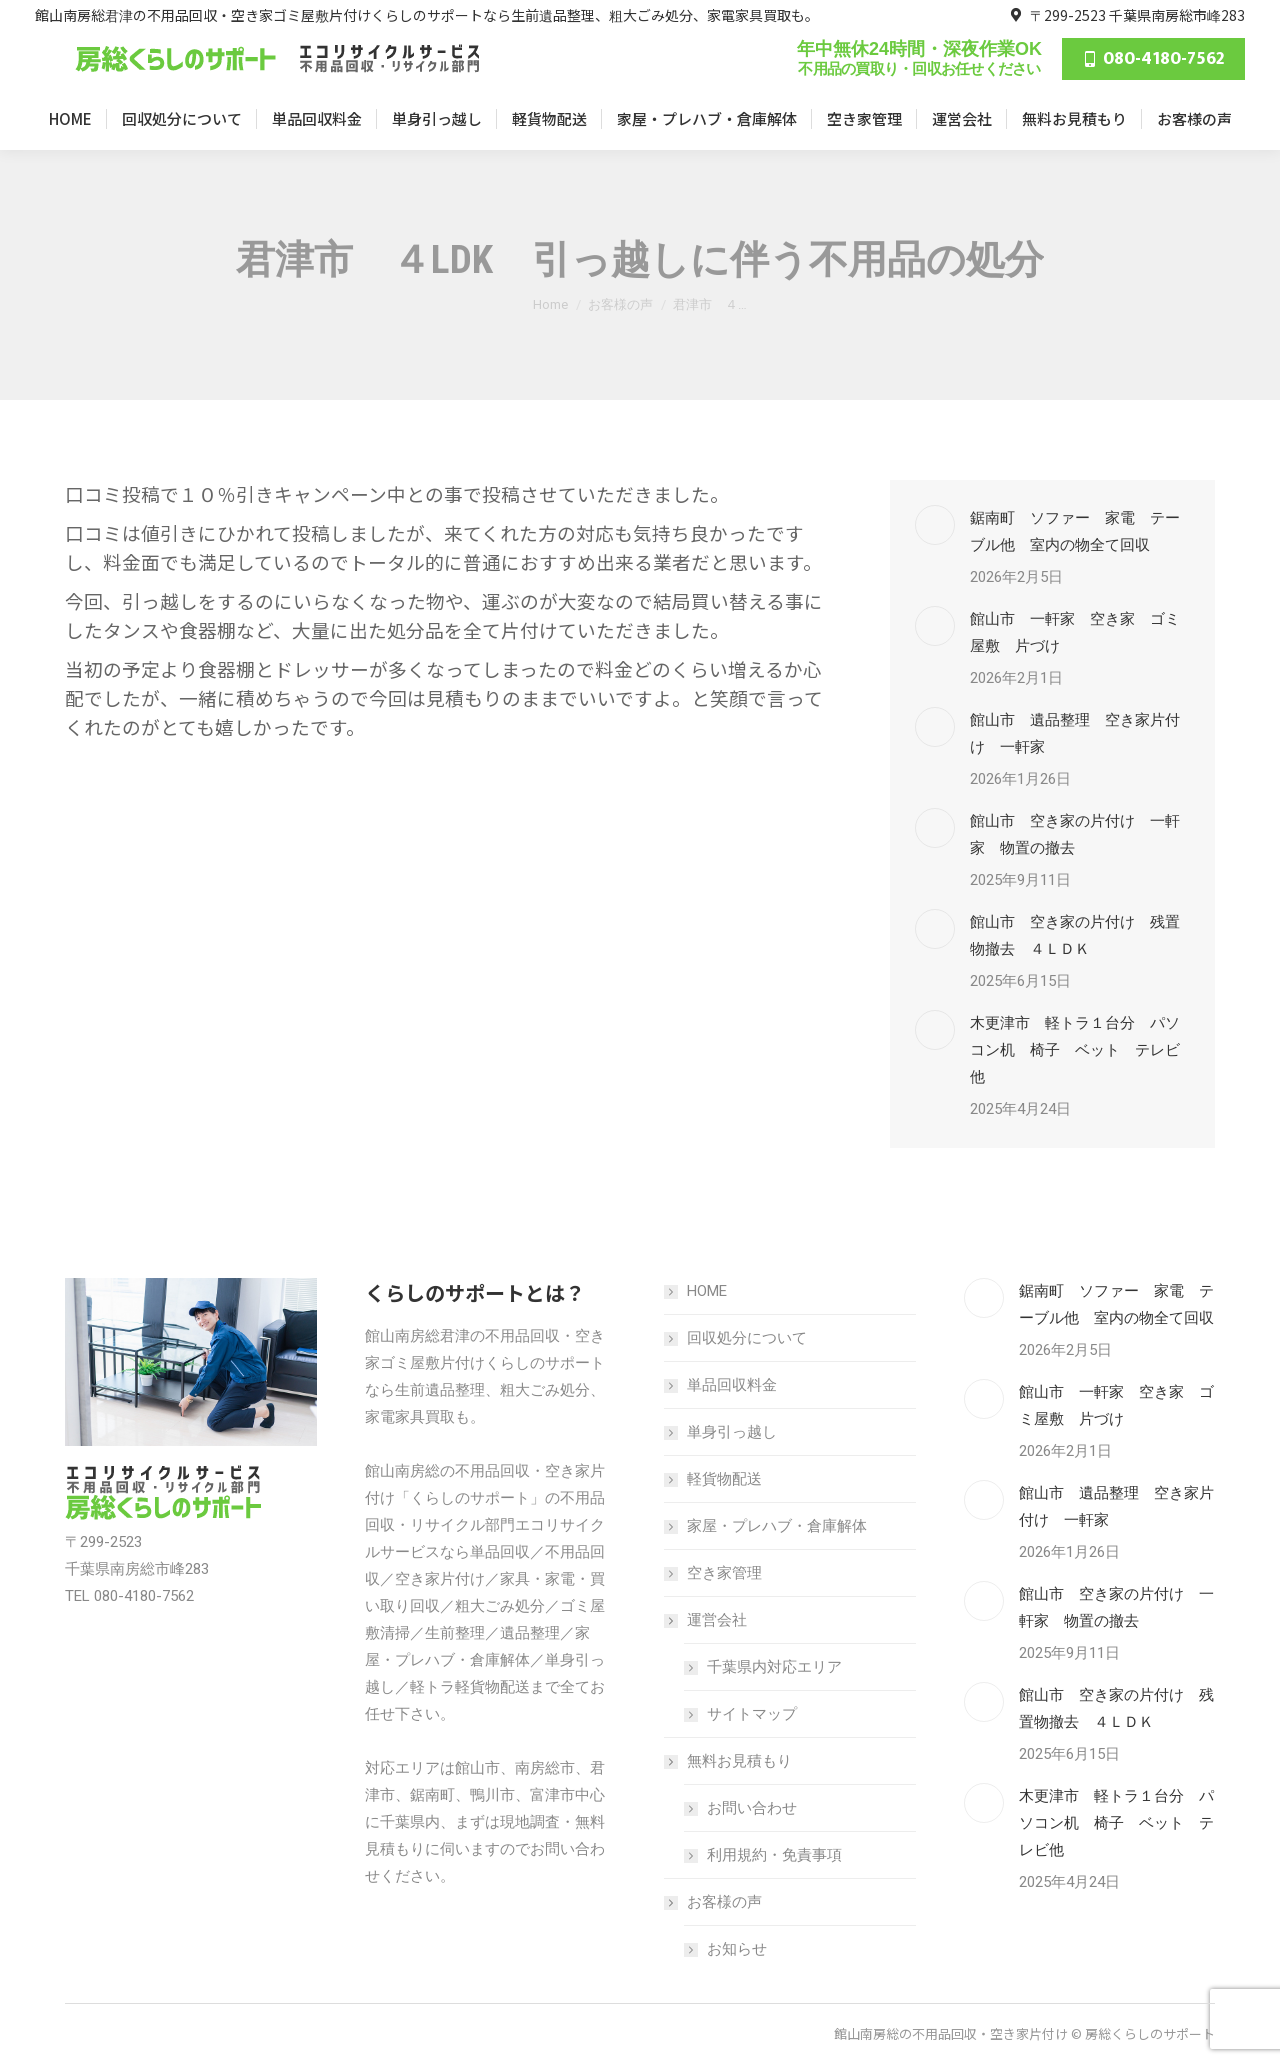 The height and width of the screenshot is (2063, 1280). Describe the element at coordinates (752, 1714) in the screenshot. I see `サイトマップ` at that location.